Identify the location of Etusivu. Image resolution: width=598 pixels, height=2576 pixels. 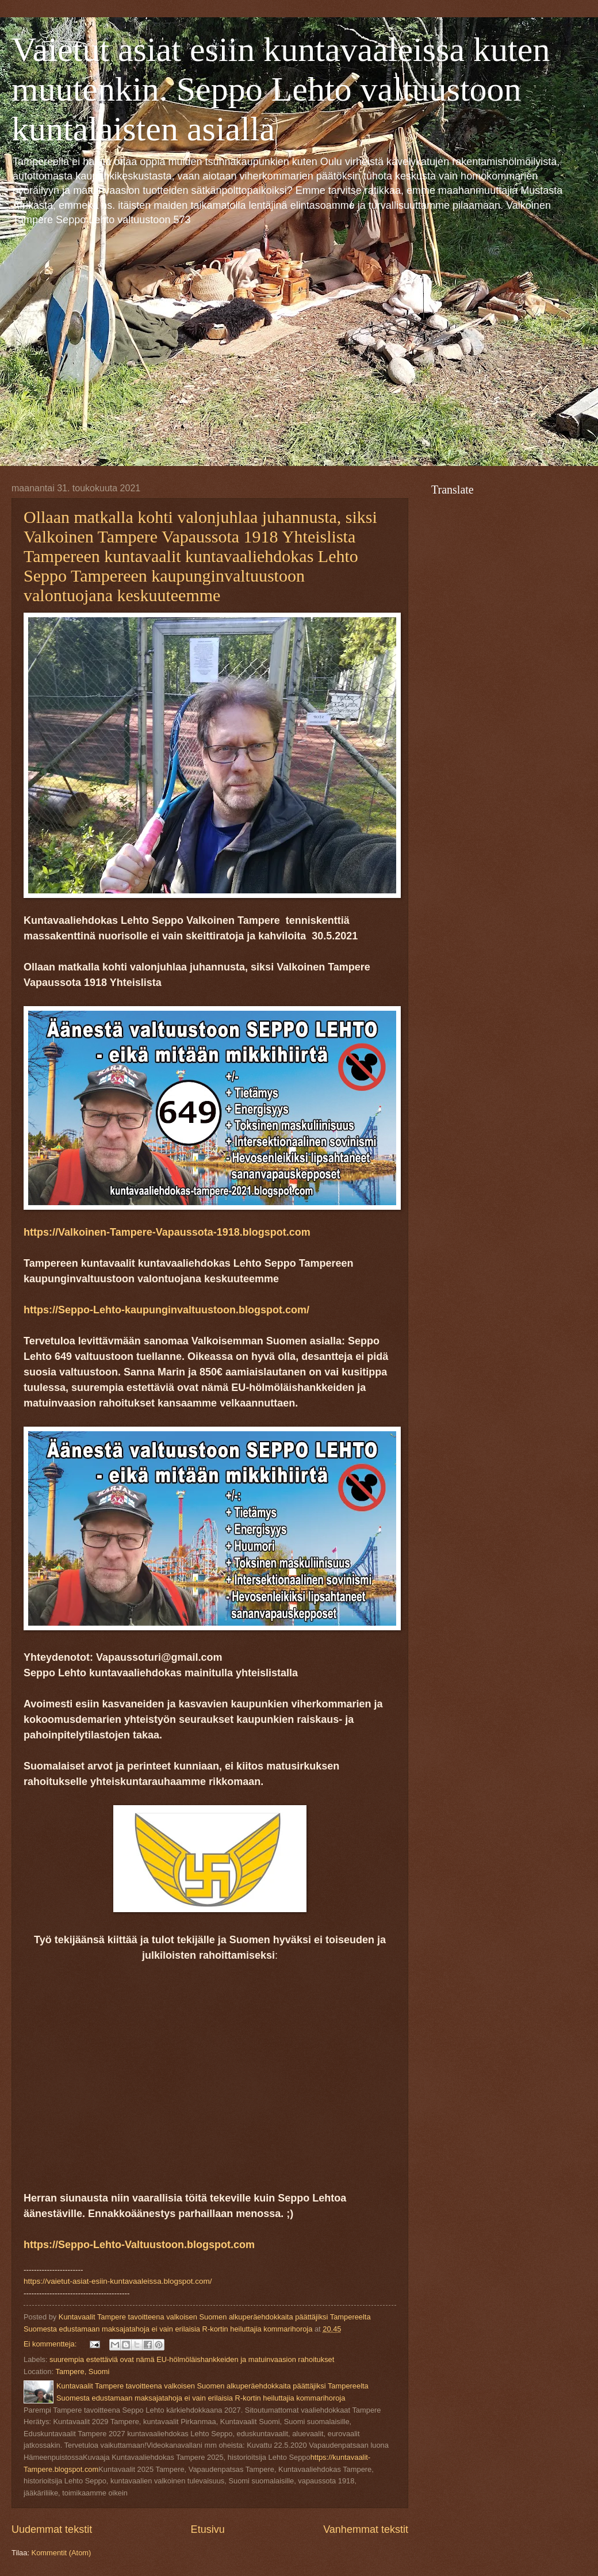
(208, 2529).